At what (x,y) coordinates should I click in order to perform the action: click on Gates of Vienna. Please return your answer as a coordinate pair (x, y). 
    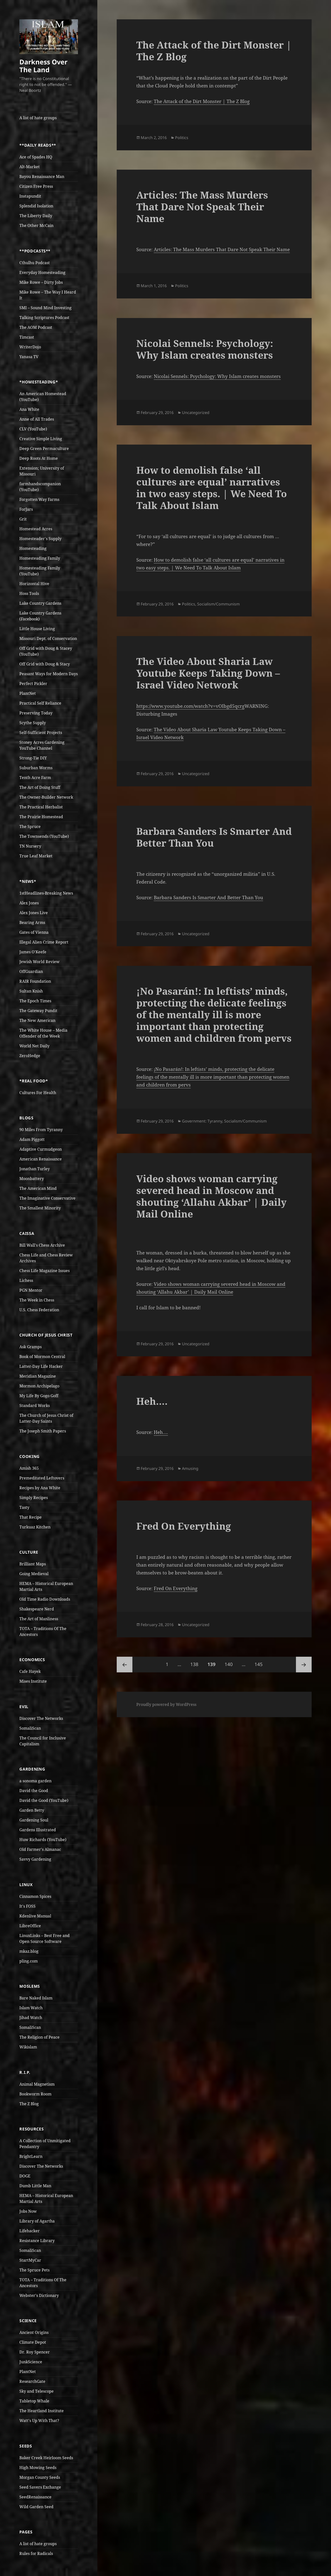
    Looking at the image, I should click on (34, 932).